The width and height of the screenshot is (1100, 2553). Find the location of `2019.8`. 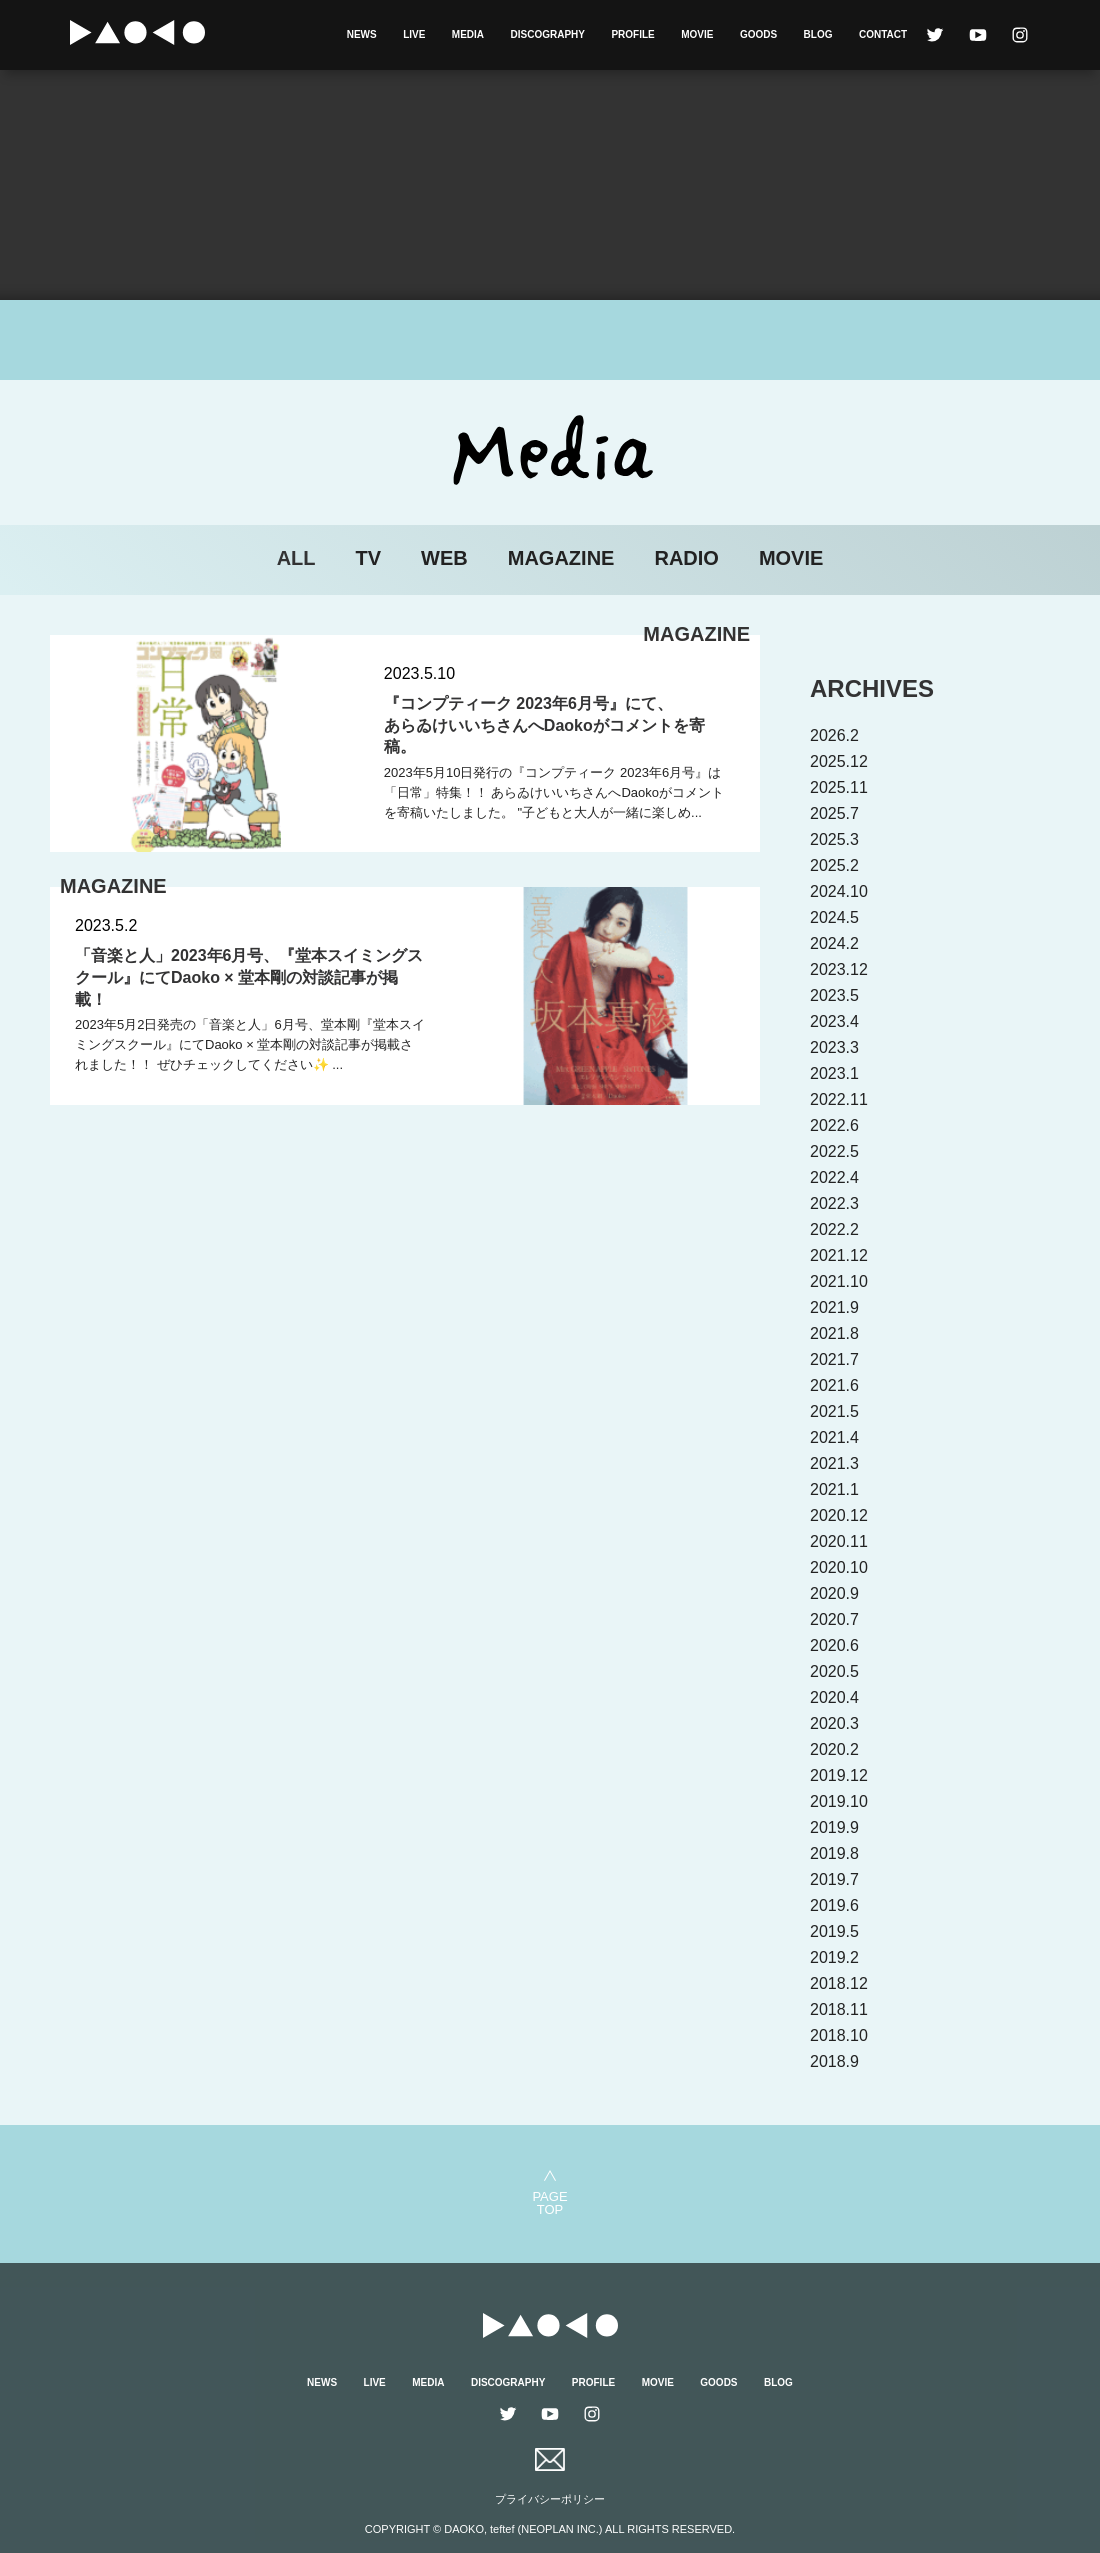

2019.8 is located at coordinates (834, 1853).